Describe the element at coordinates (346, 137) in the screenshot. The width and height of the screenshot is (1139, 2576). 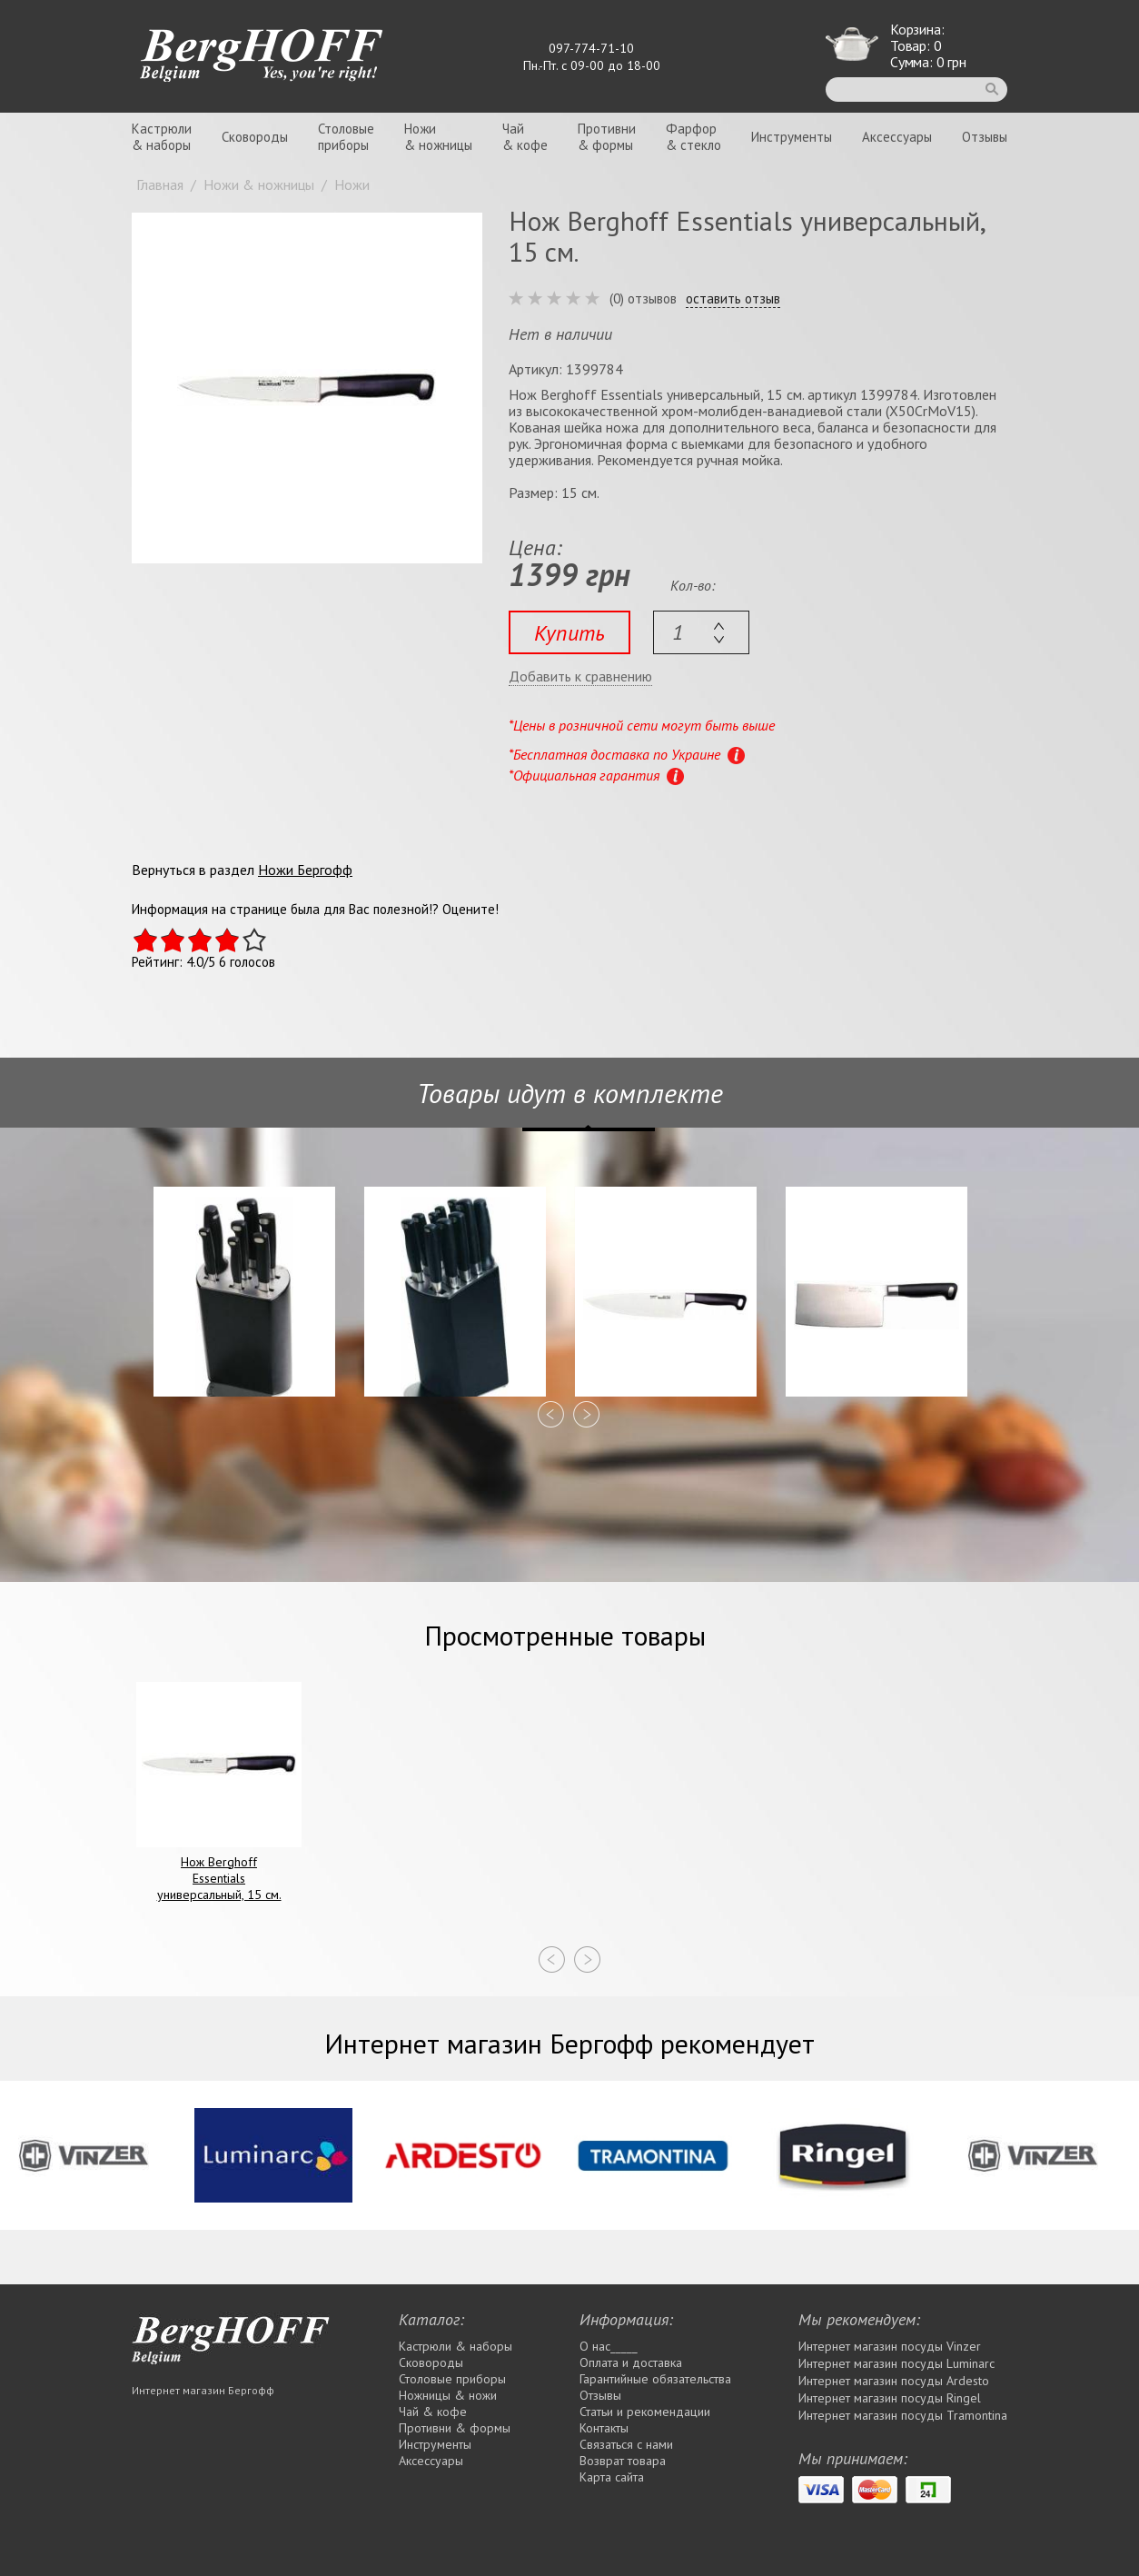
I see `Столовыеприборы` at that location.